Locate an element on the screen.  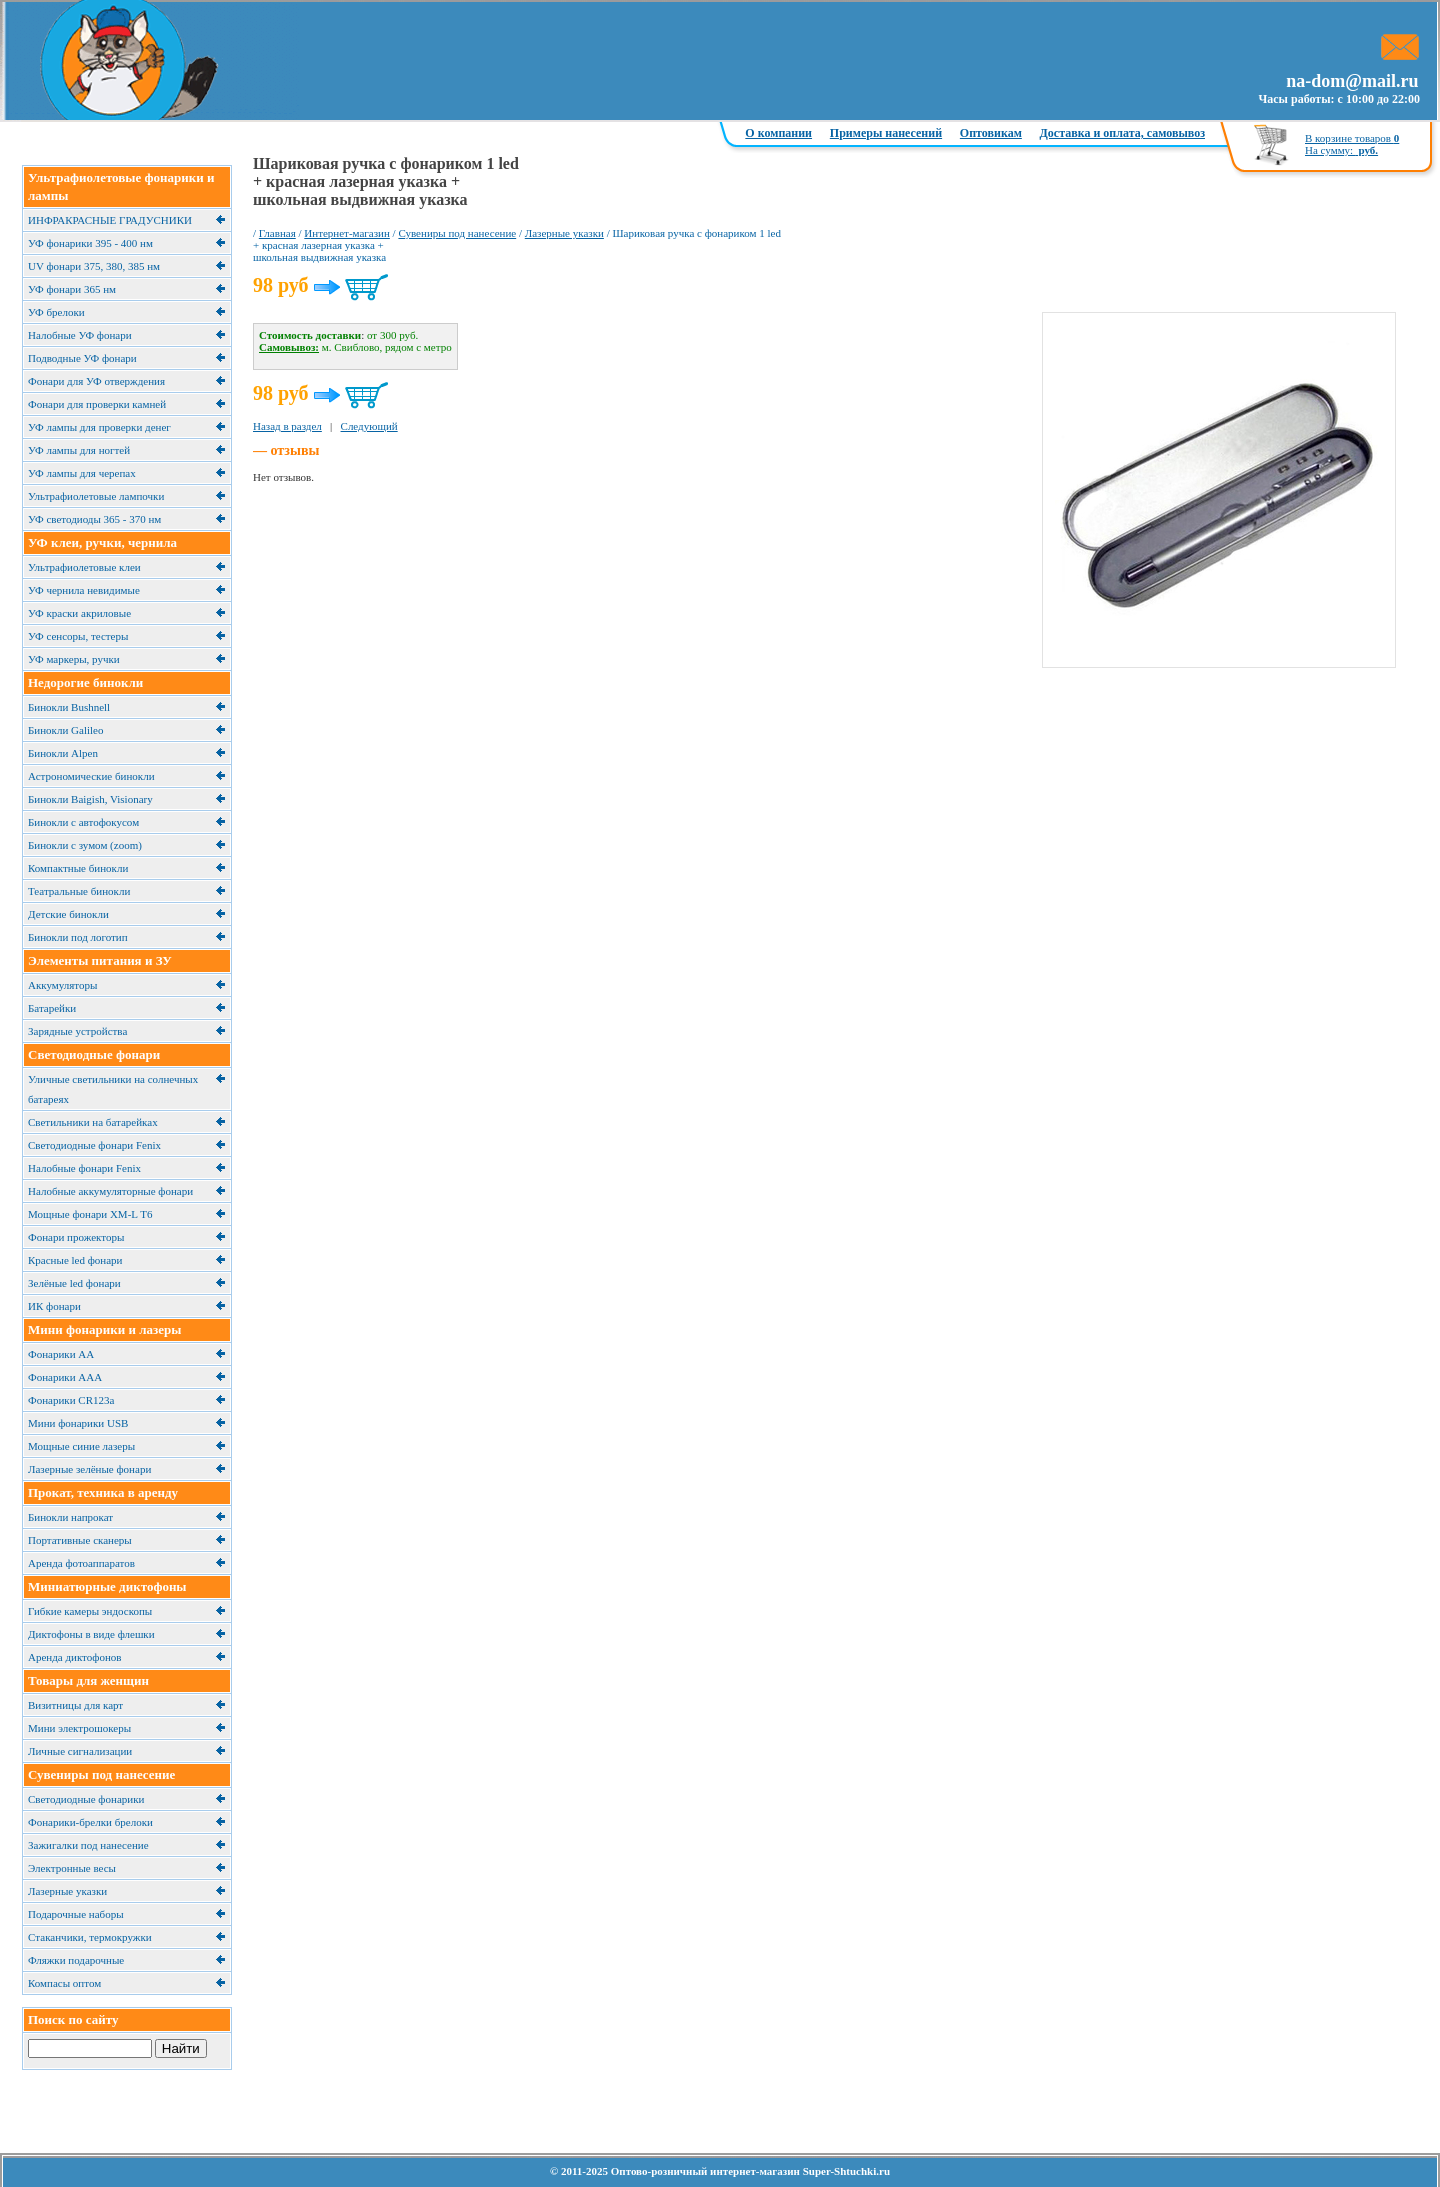
Недорогие бинокли is located at coordinates (85, 682).